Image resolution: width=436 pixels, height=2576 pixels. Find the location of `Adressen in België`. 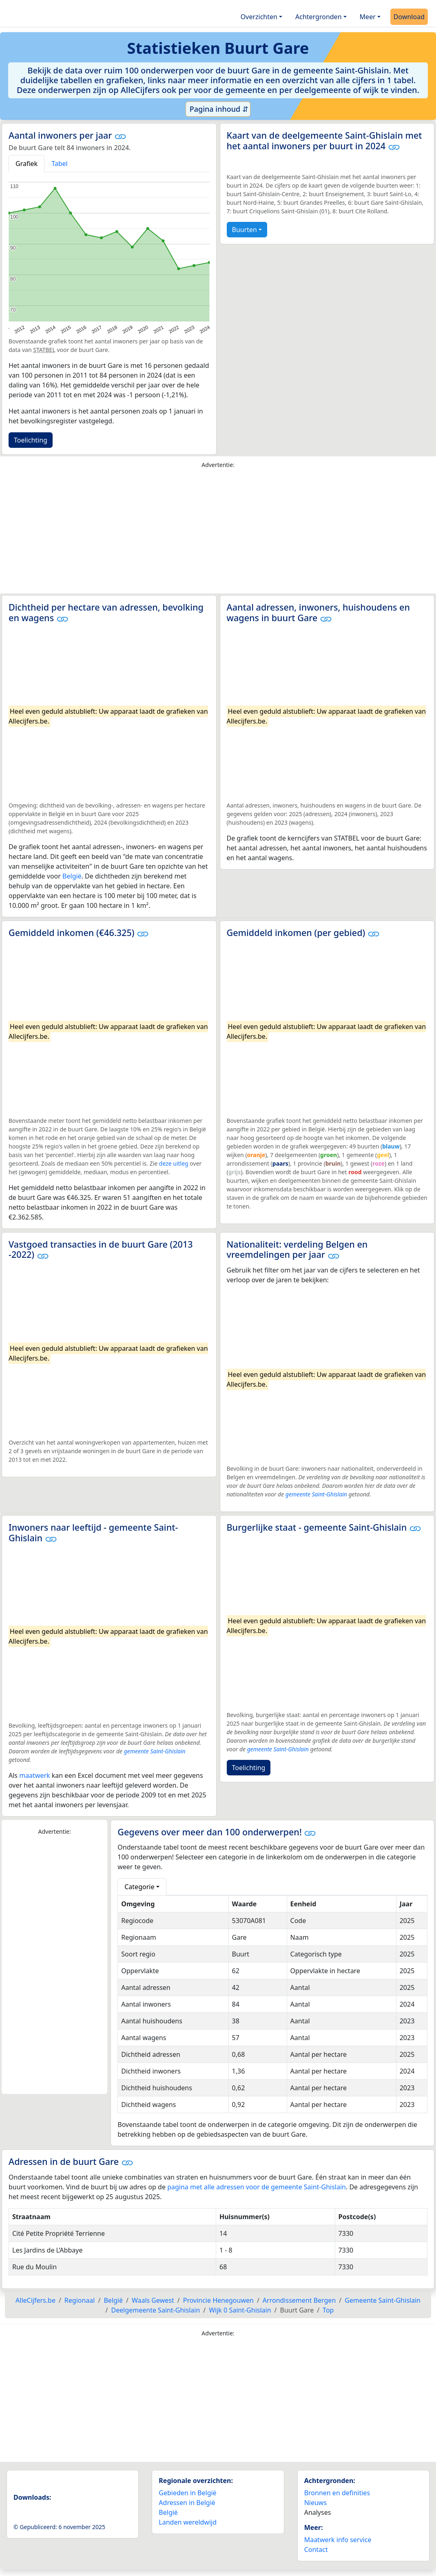

Adressen in België is located at coordinates (187, 2502).